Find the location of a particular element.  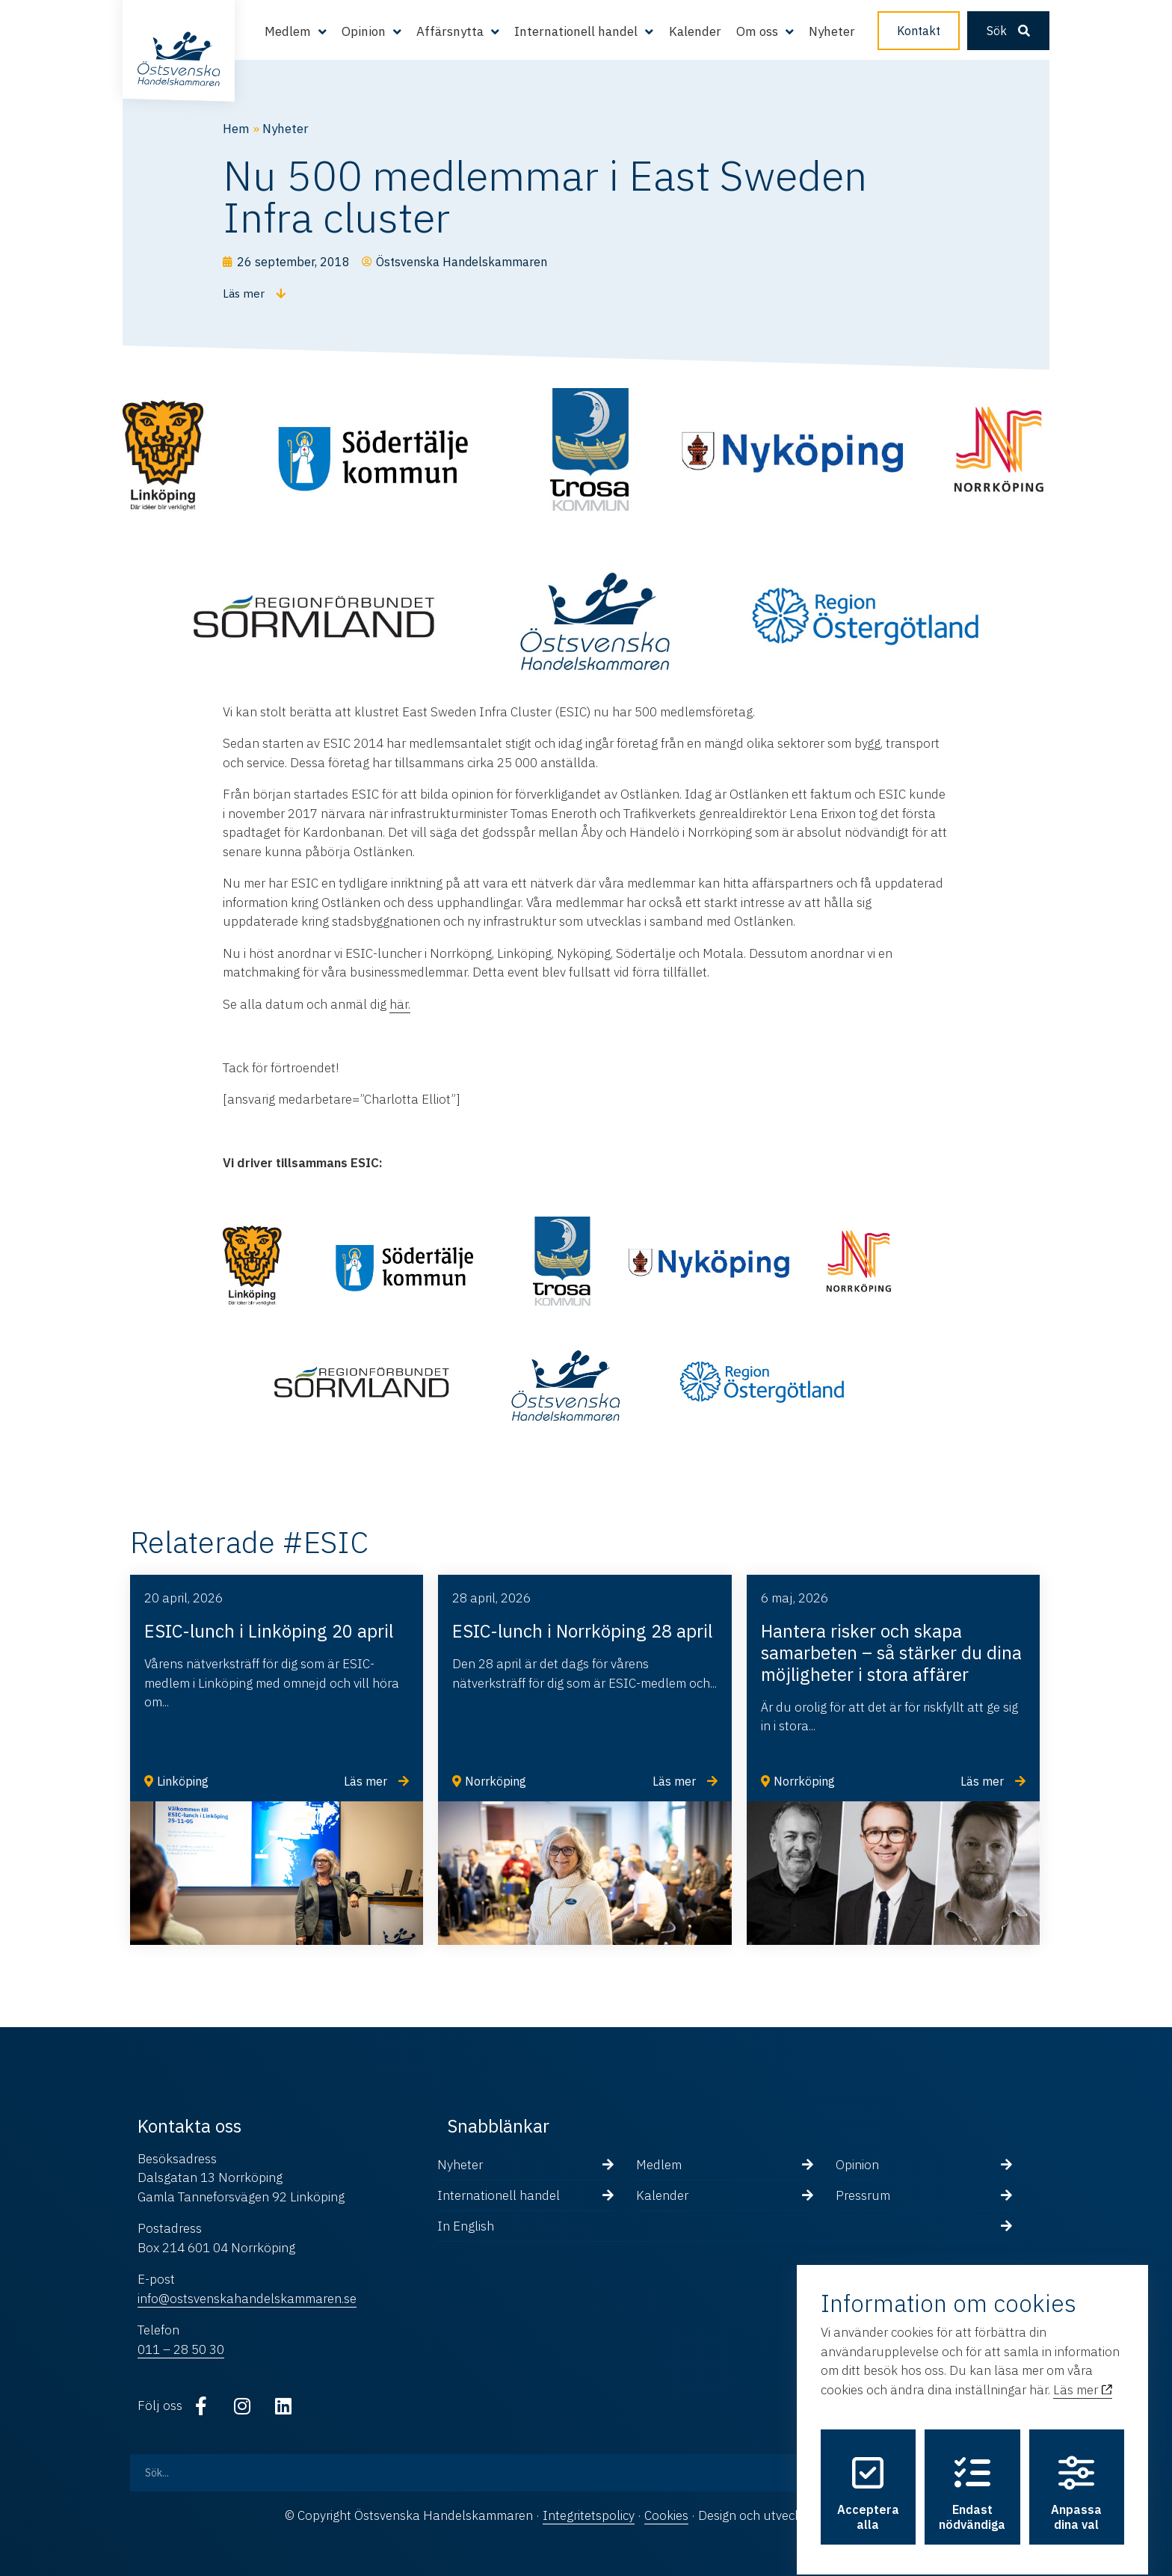

Anpassa dina val is located at coordinates (1076, 2479).